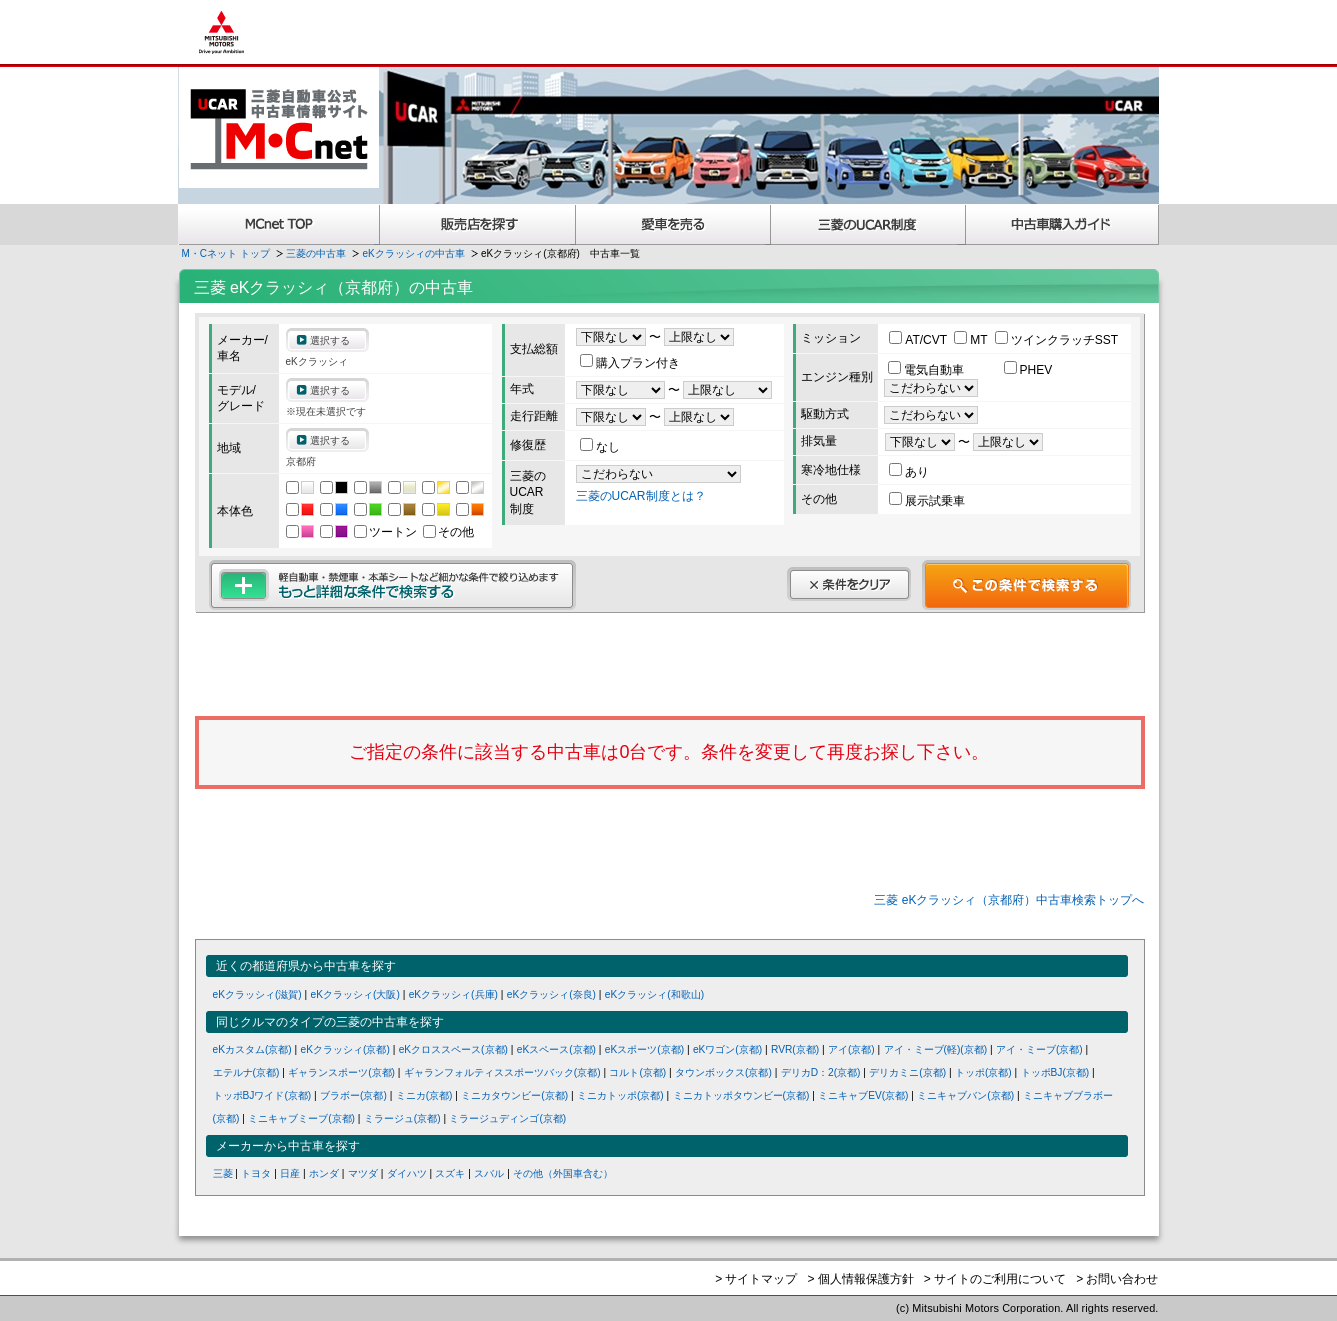 Image resolution: width=1337 pixels, height=1321 pixels. What do you see at coordinates (927, 370) in the screenshot?
I see `電気自動車` at bounding box center [927, 370].